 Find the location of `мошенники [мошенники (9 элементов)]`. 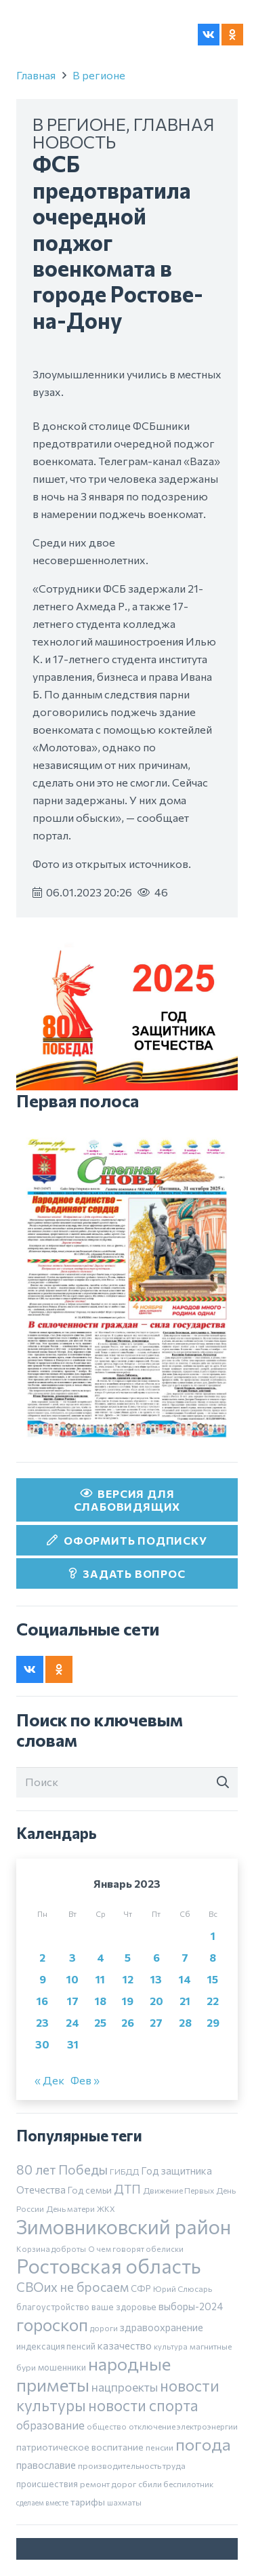

мошенники [мошенники (9 элементов)] is located at coordinates (62, 2367).